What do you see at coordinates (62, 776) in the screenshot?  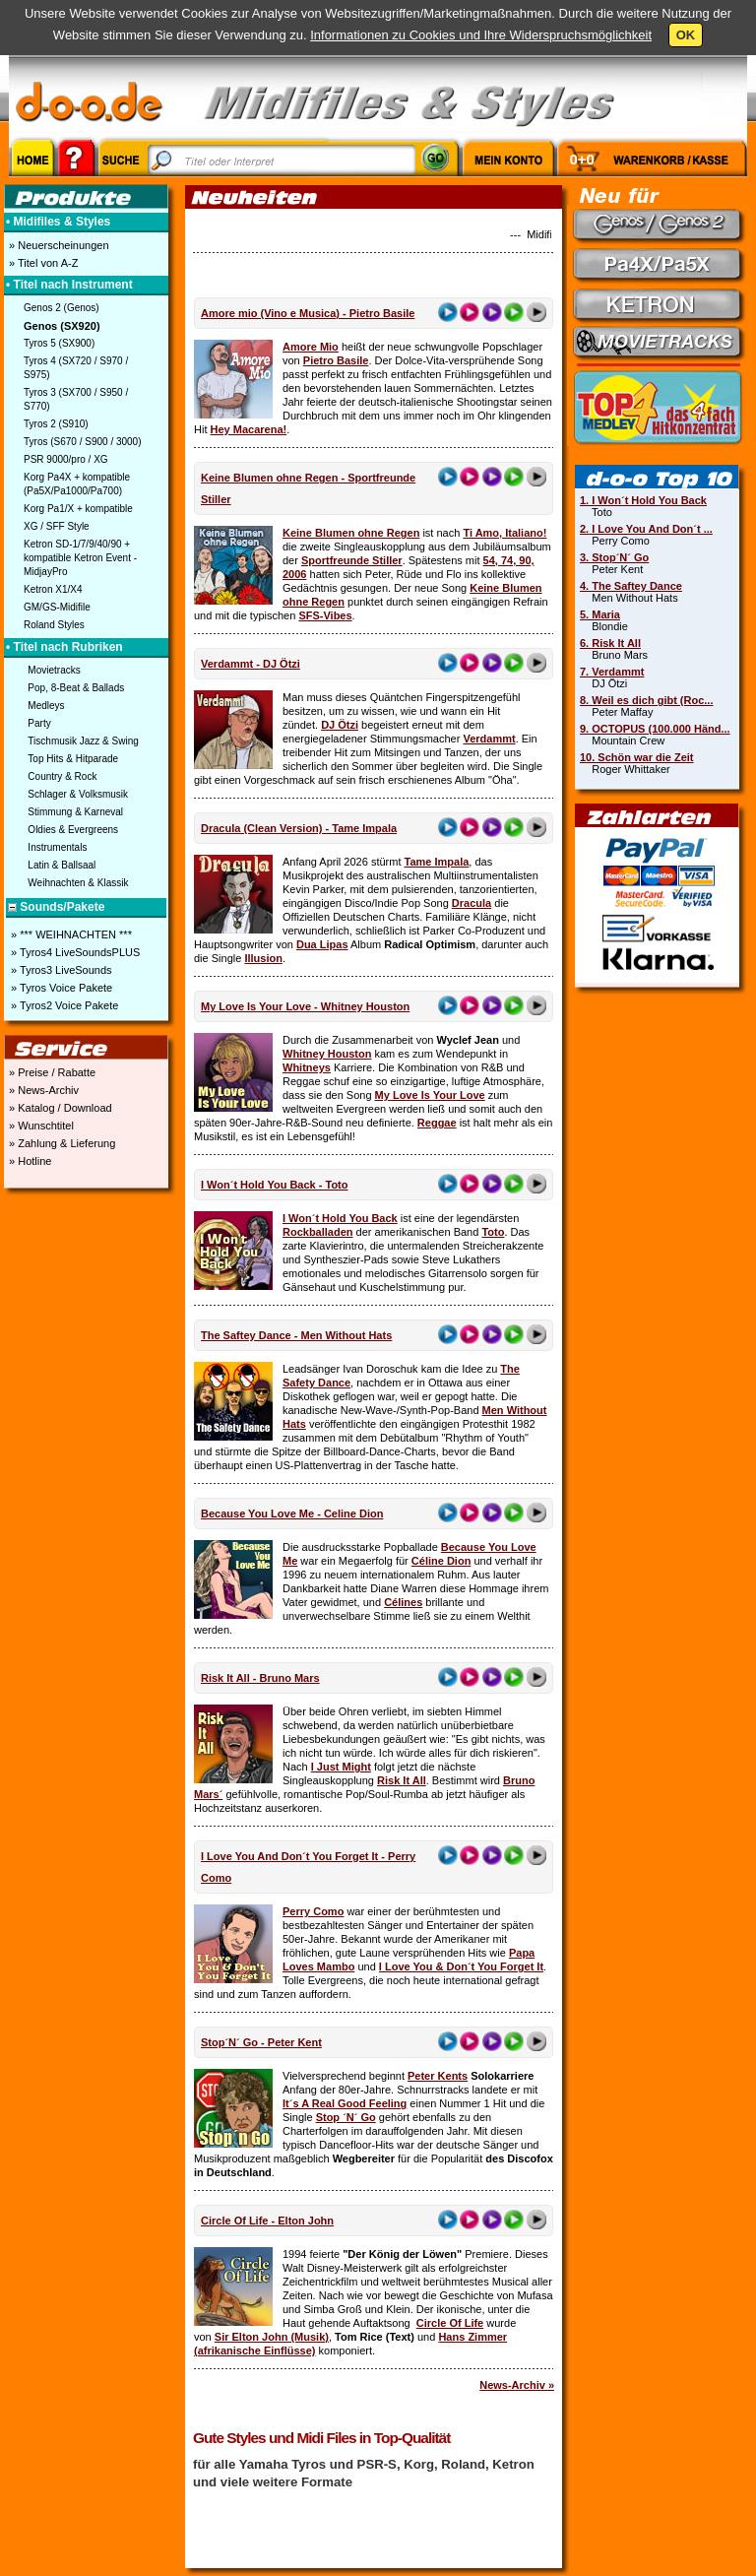 I see `Country & Rock` at bounding box center [62, 776].